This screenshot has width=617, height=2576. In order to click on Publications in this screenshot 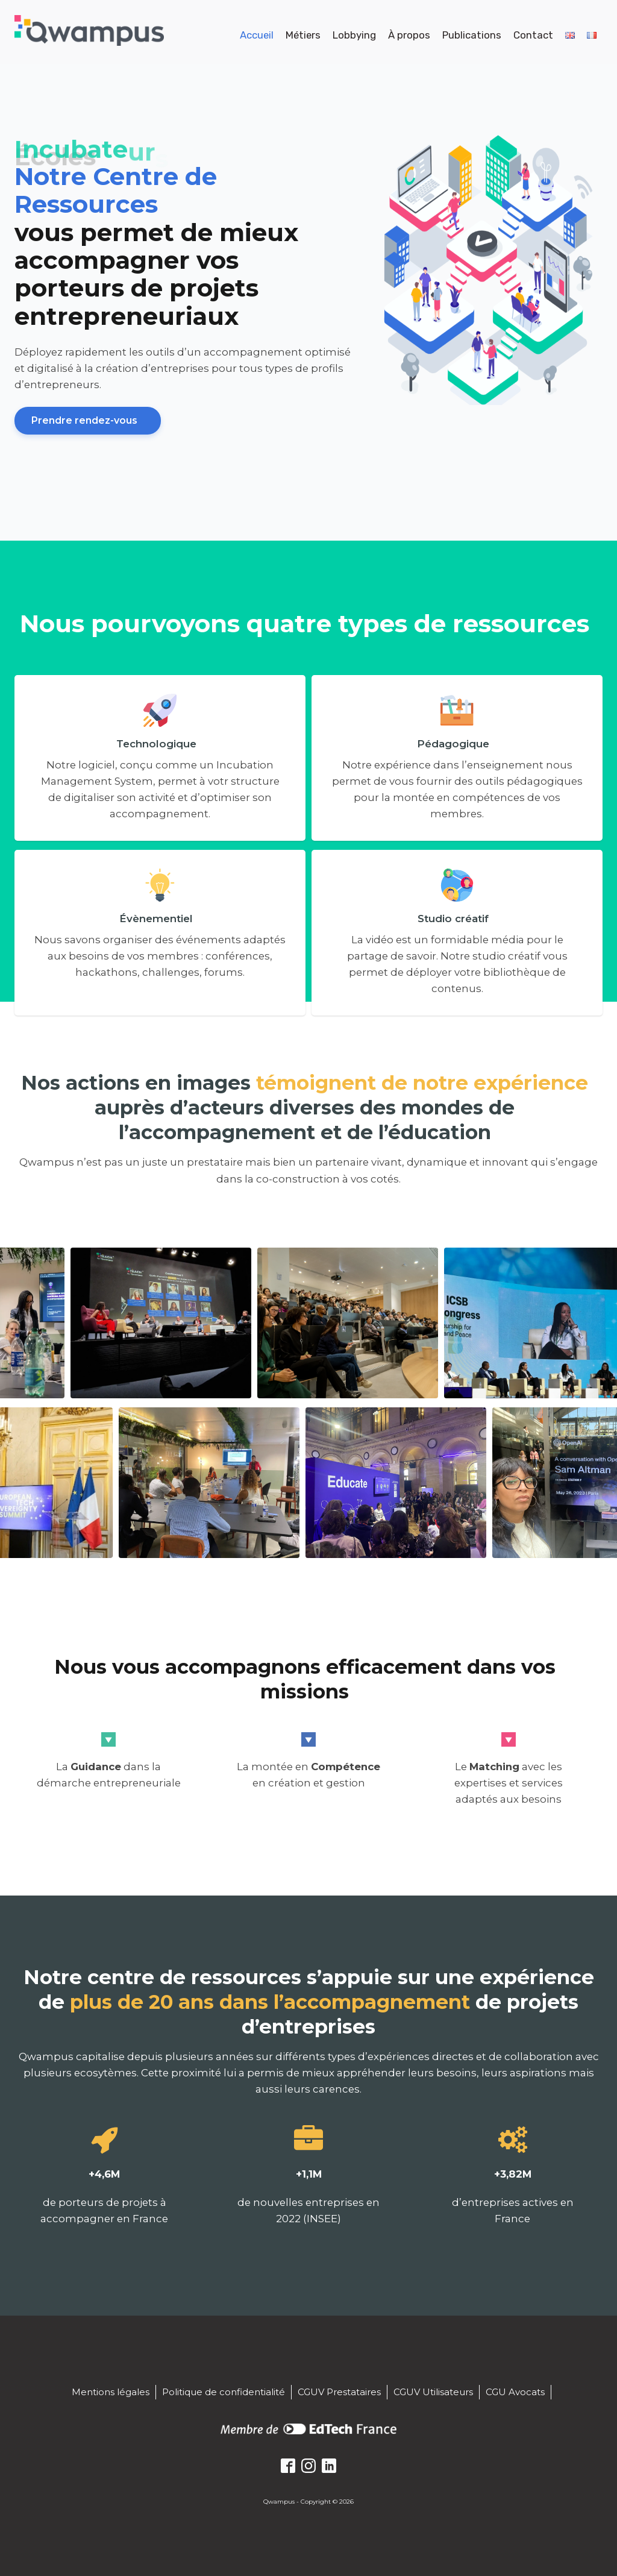, I will do `click(471, 35)`.